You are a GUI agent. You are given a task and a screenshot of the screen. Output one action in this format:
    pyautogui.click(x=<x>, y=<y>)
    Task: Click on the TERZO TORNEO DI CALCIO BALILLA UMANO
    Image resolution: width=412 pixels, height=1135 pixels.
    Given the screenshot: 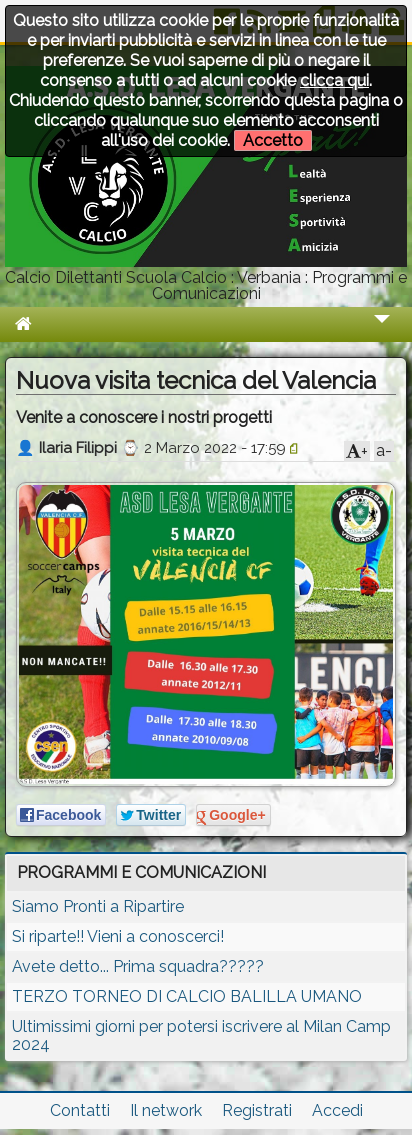 What is the action you would take?
    pyautogui.click(x=187, y=996)
    